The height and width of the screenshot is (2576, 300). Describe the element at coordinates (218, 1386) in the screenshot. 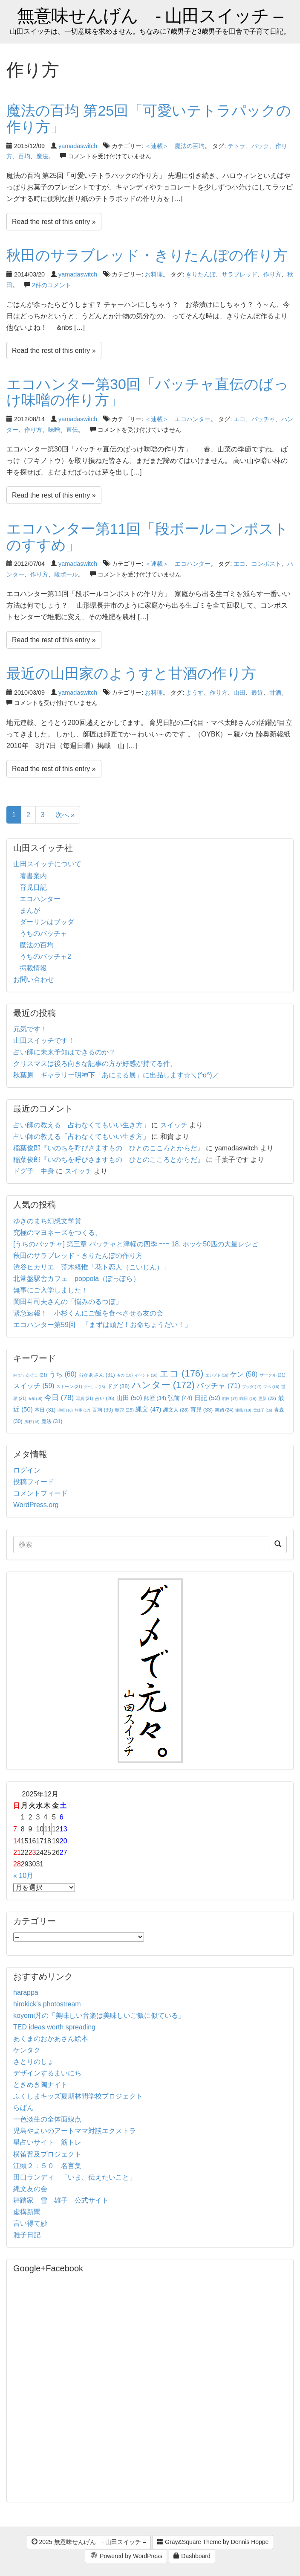

I see `バッチャ [バッチャ (71個の項目)]` at that location.